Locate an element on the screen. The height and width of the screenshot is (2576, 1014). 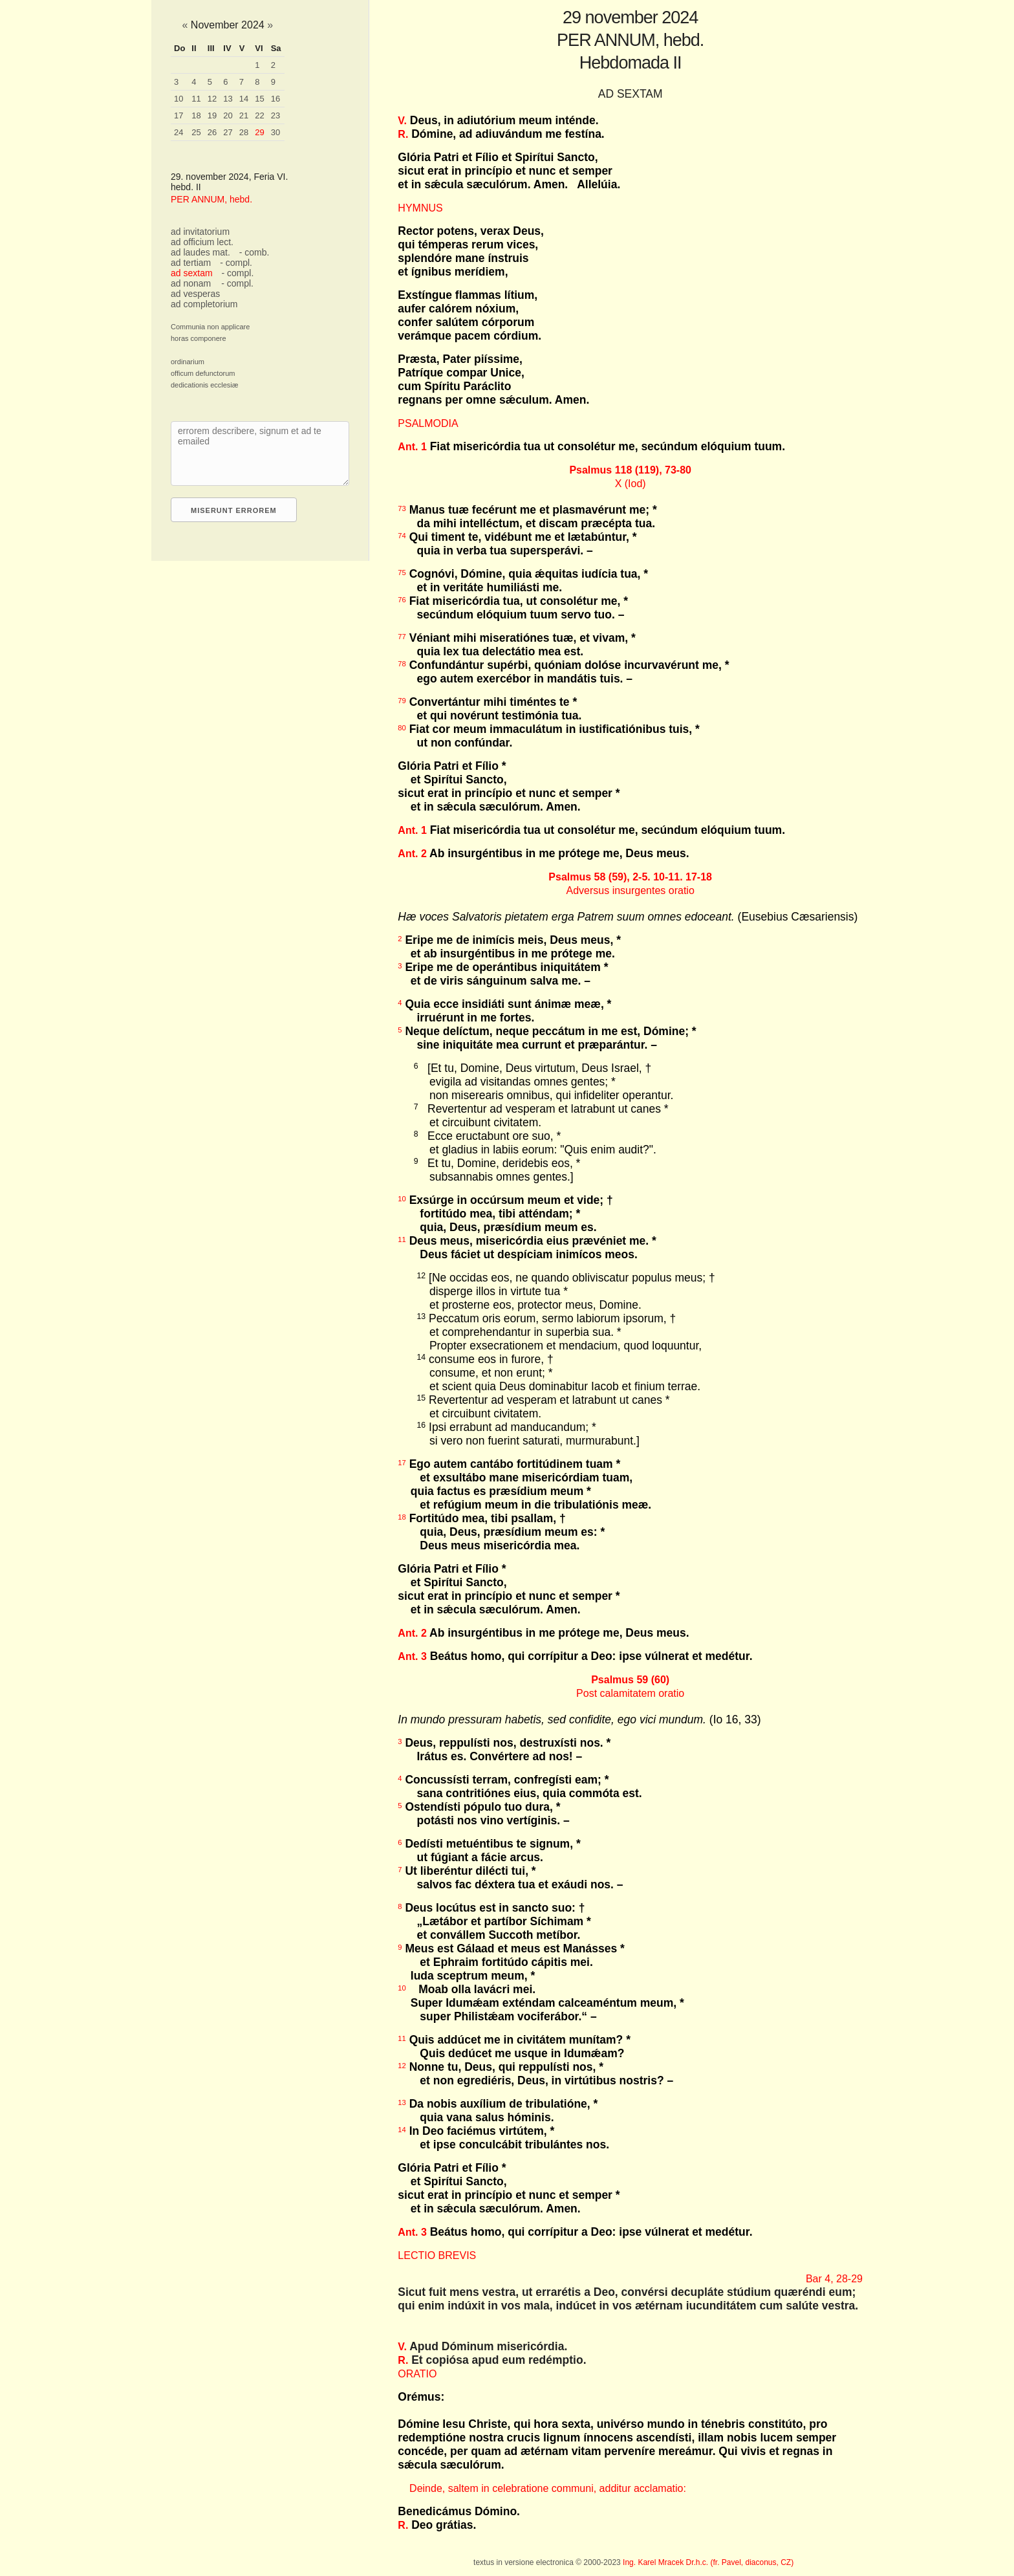
ad vesperas is located at coordinates (195, 294).